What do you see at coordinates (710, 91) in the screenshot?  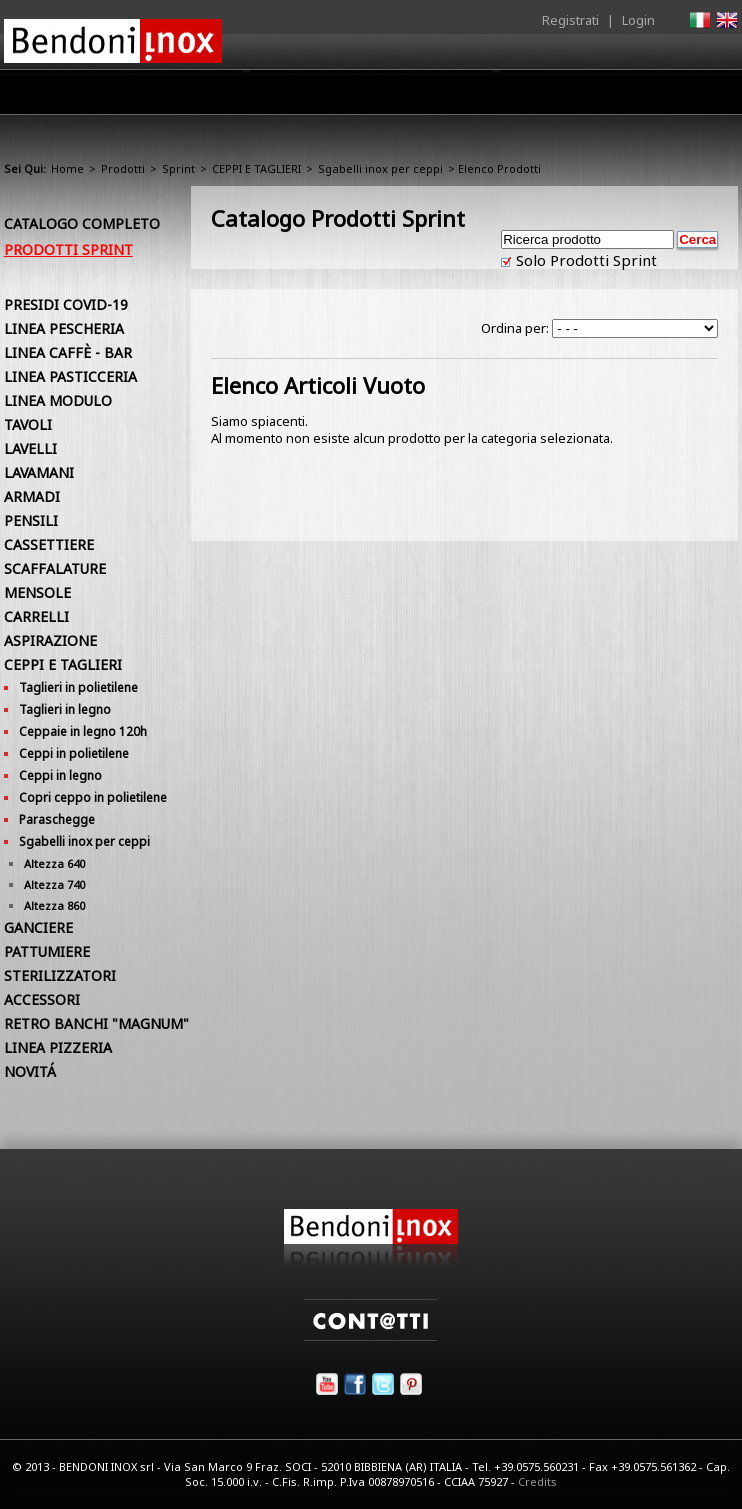 I see `Contatti` at bounding box center [710, 91].